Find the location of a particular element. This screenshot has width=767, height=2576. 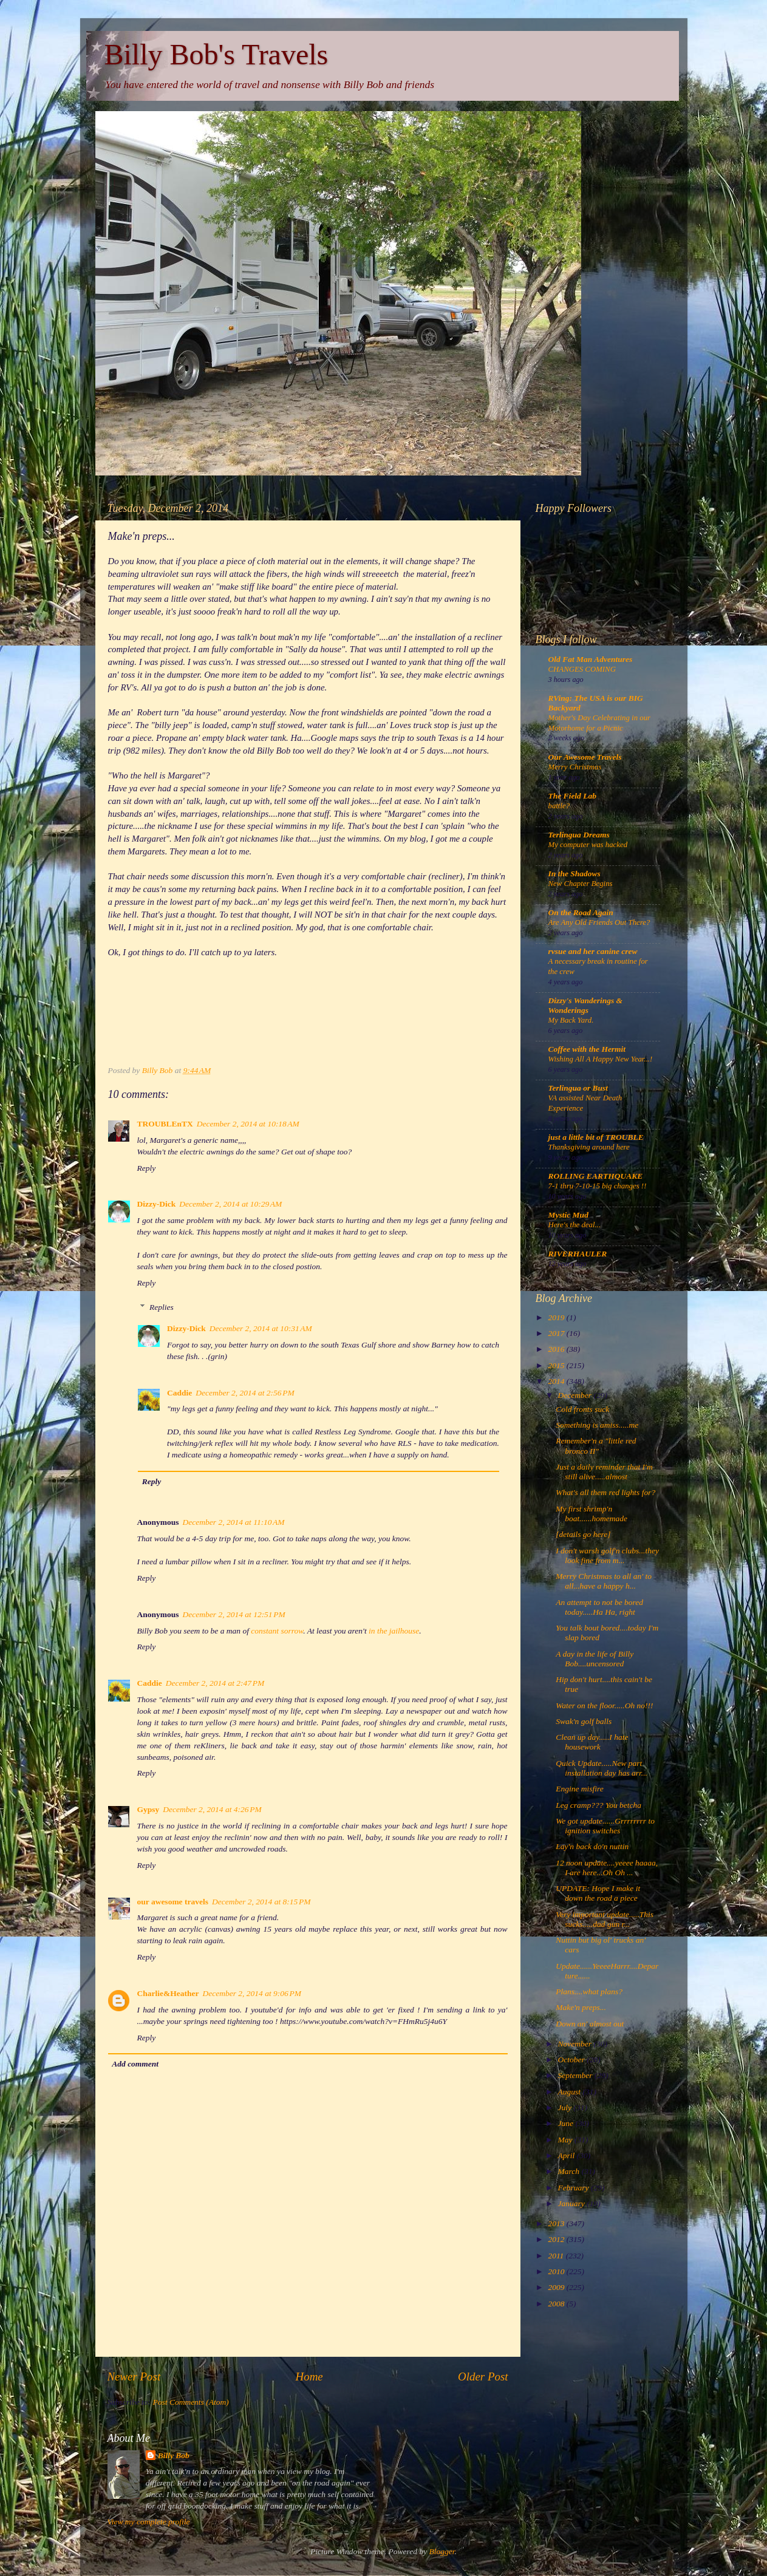

Newer Post is located at coordinates (134, 2376).